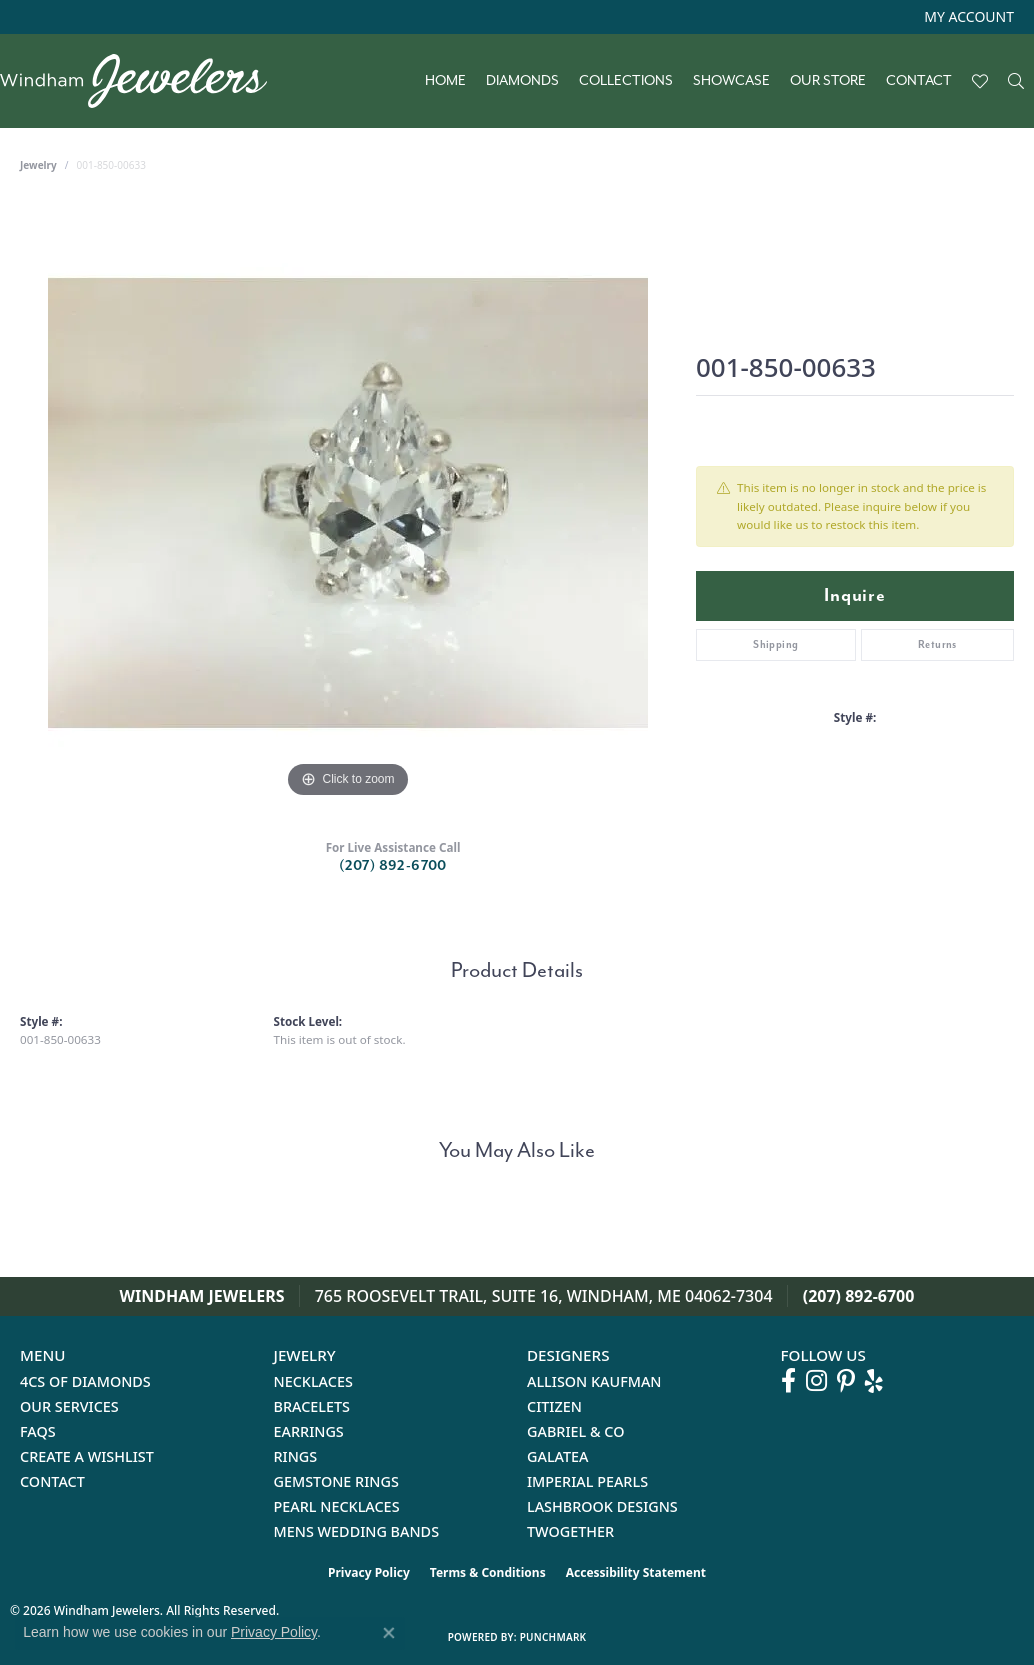 The width and height of the screenshot is (1034, 1665). I want to click on Gemstone Rings, so click(336, 1481).